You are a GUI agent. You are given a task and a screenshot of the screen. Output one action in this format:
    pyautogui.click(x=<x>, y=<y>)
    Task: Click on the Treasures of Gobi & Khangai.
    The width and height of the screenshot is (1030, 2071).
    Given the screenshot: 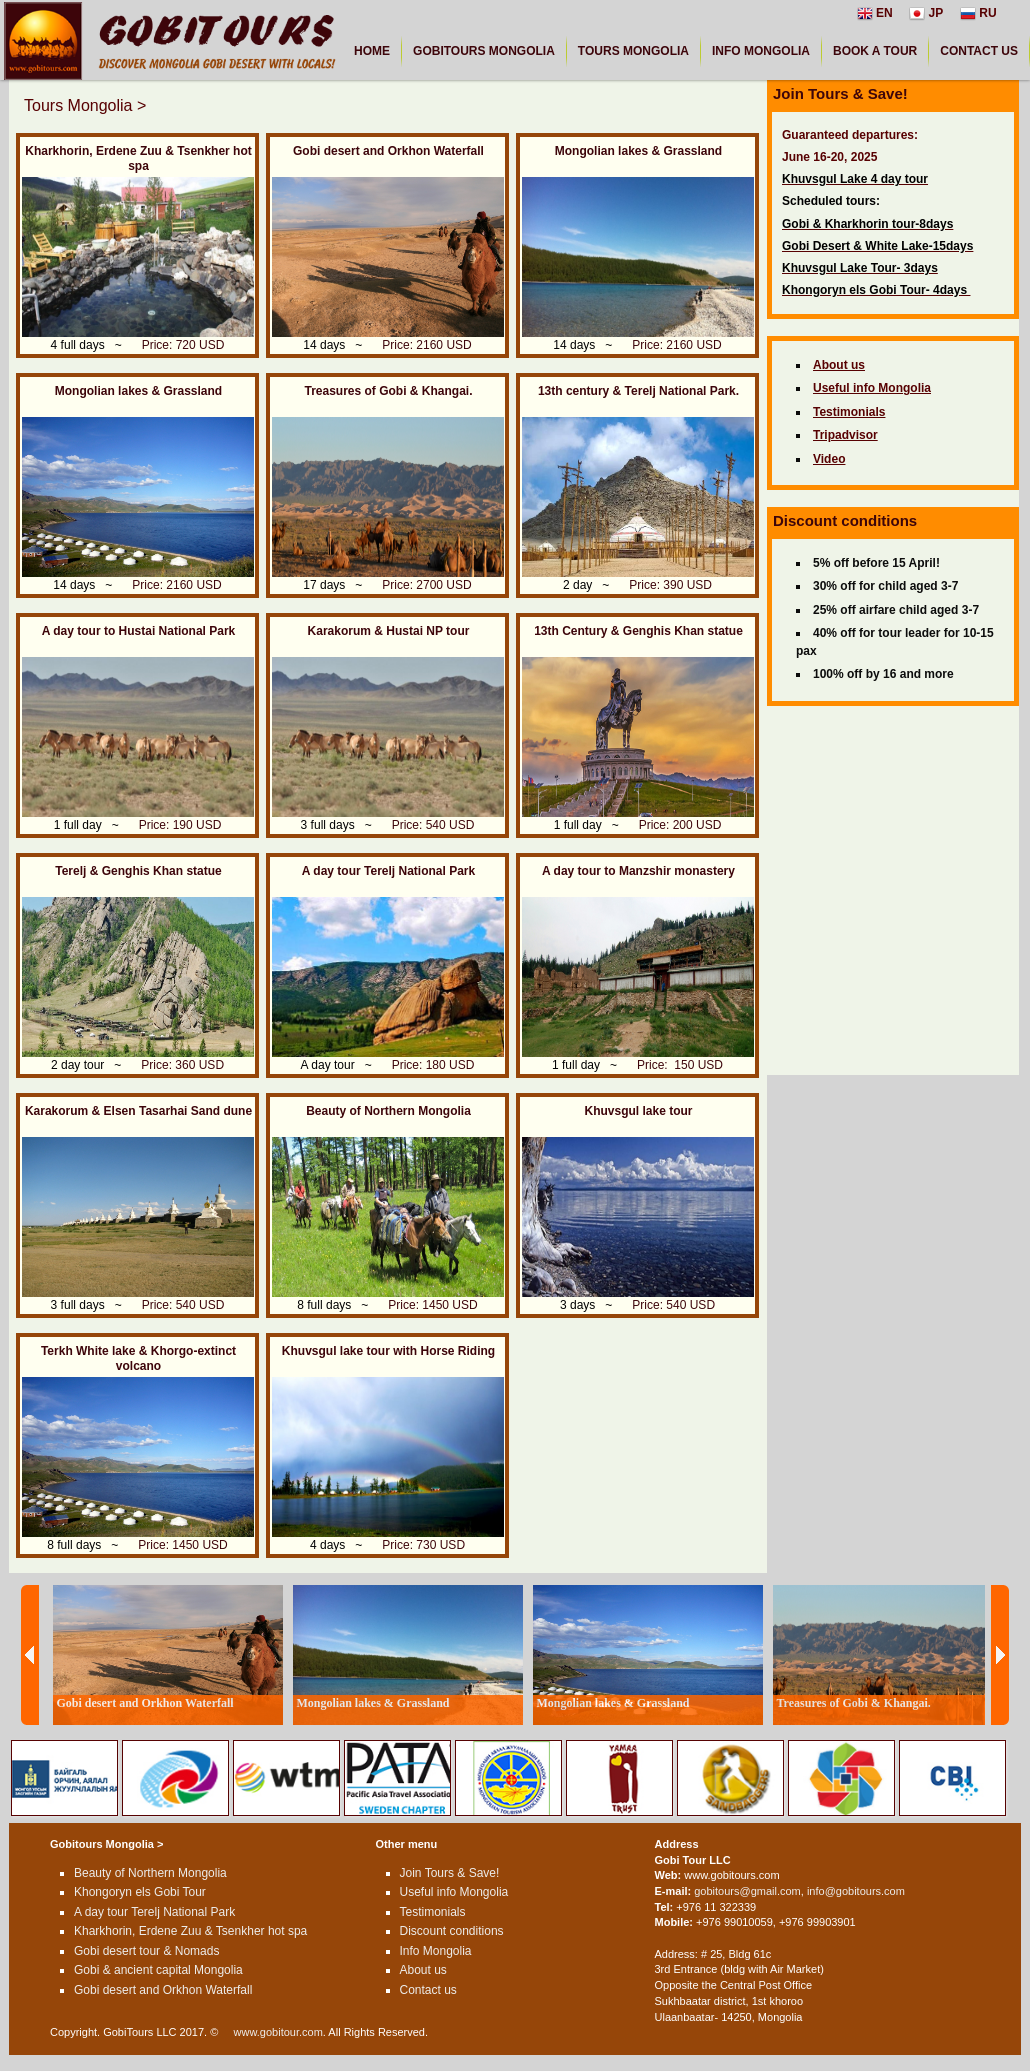 What is the action you would take?
    pyautogui.click(x=388, y=391)
    